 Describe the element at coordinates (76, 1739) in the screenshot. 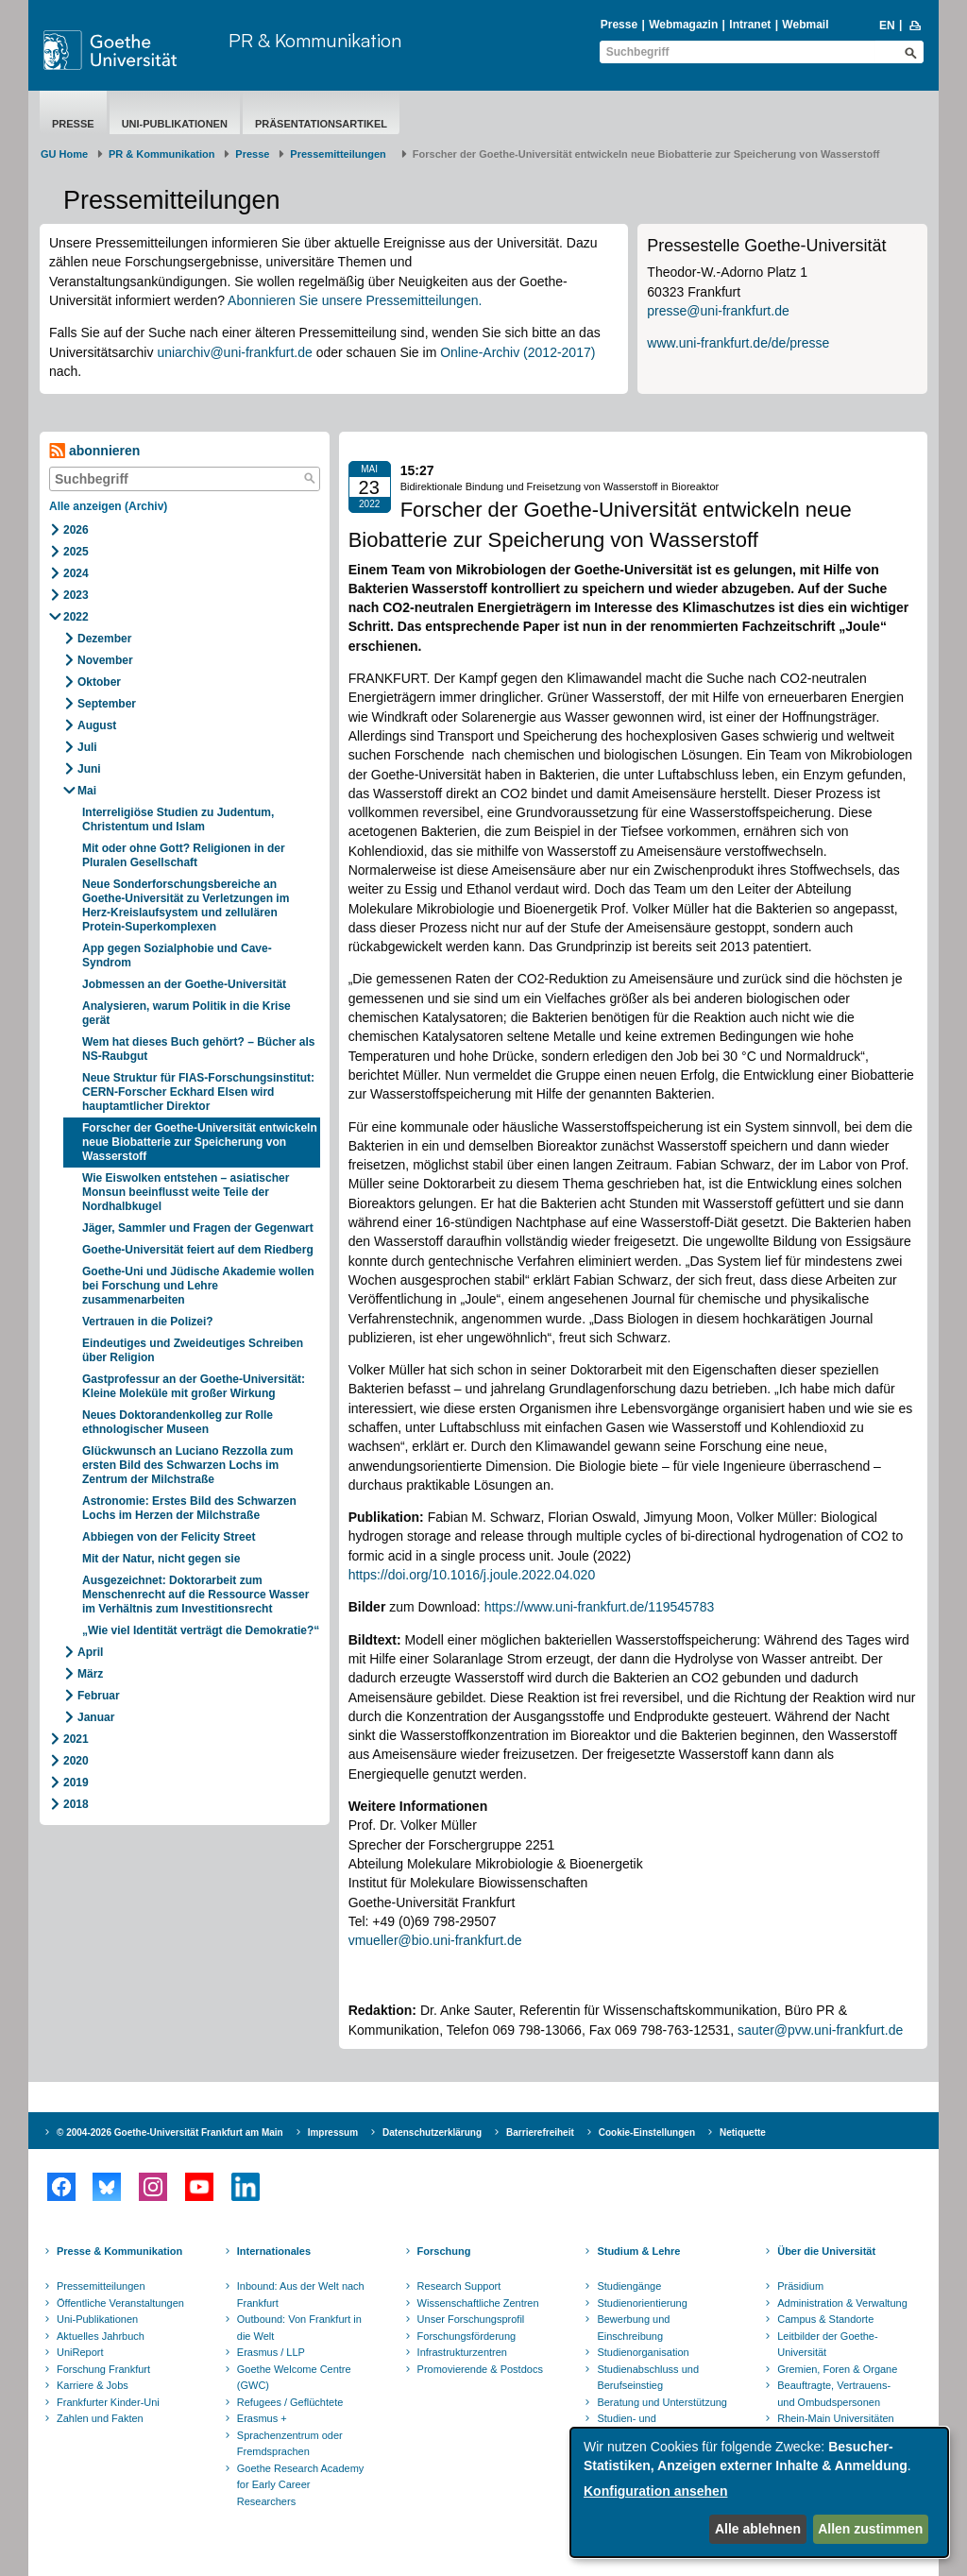

I see `2021` at that location.